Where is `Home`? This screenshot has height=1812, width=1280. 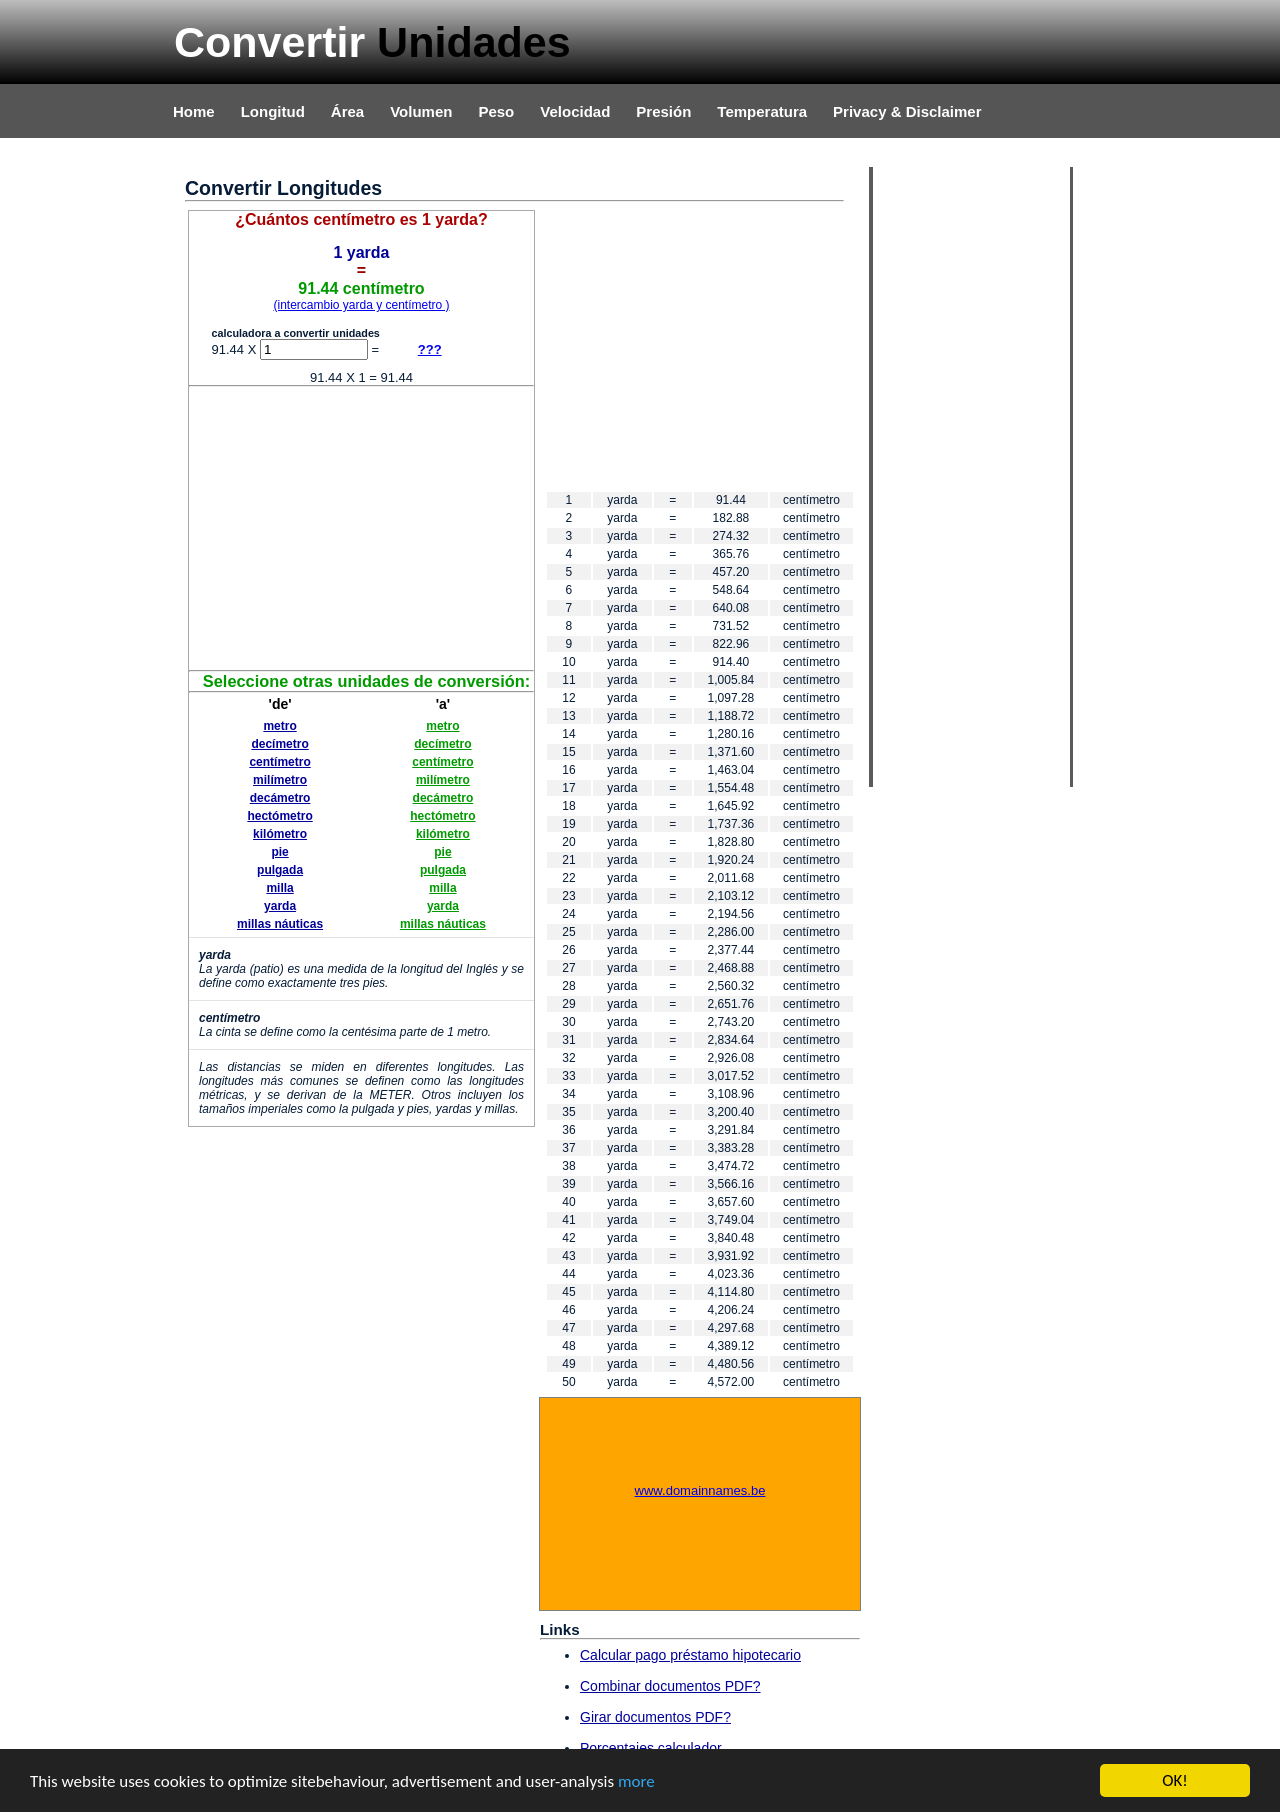
Home is located at coordinates (194, 111).